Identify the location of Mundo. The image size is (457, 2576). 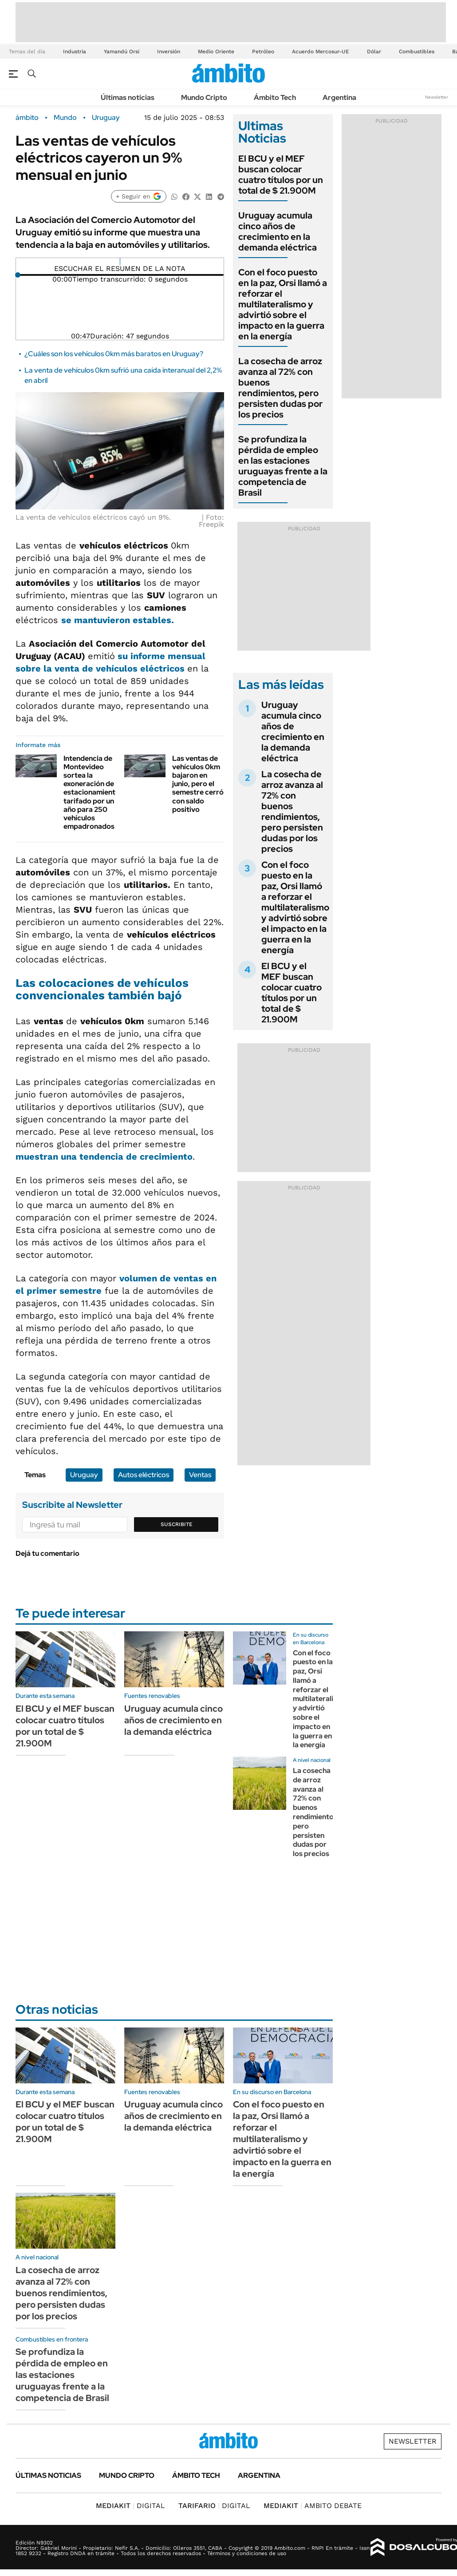
(65, 117).